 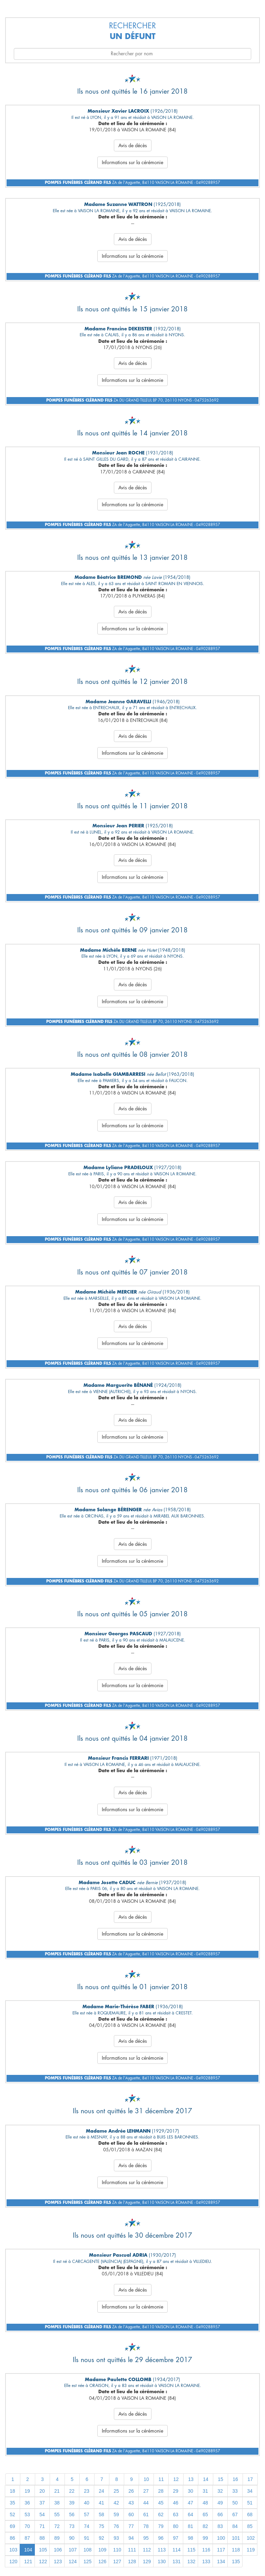 What do you see at coordinates (176, 2561) in the screenshot?
I see `131` at bounding box center [176, 2561].